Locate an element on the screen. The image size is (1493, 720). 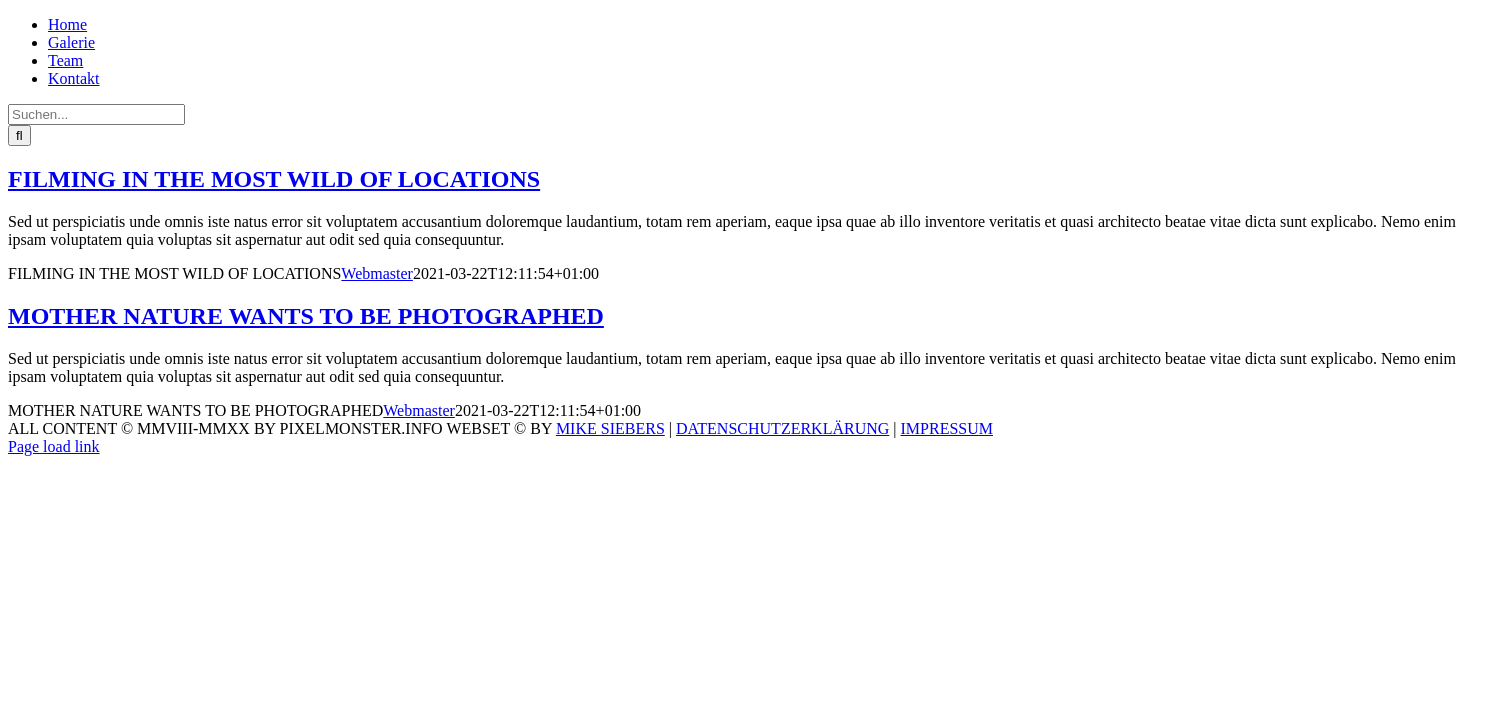
[Suche] is located at coordinates (19, 135).